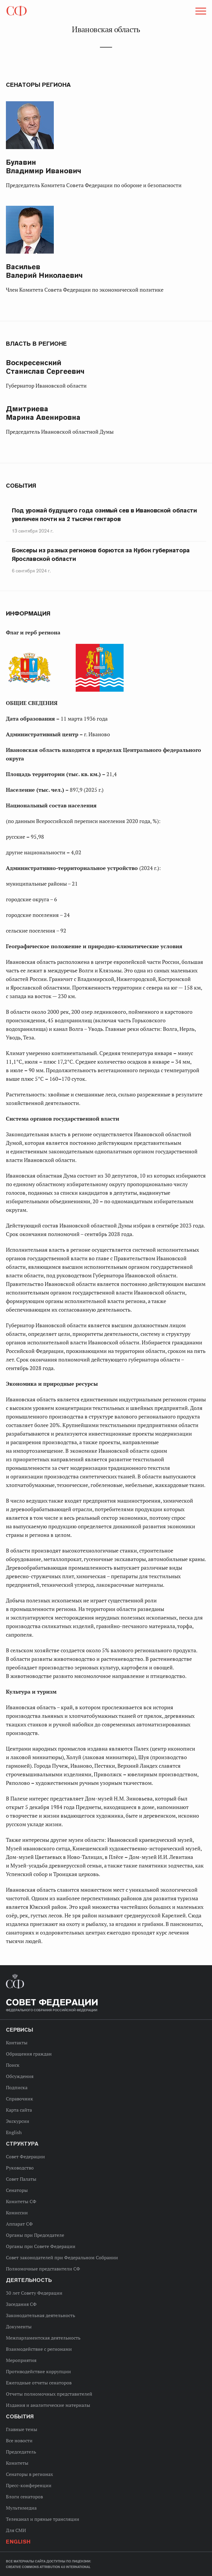  Describe the element at coordinates (19, 2110) in the screenshot. I see `Карта сайта` at that location.